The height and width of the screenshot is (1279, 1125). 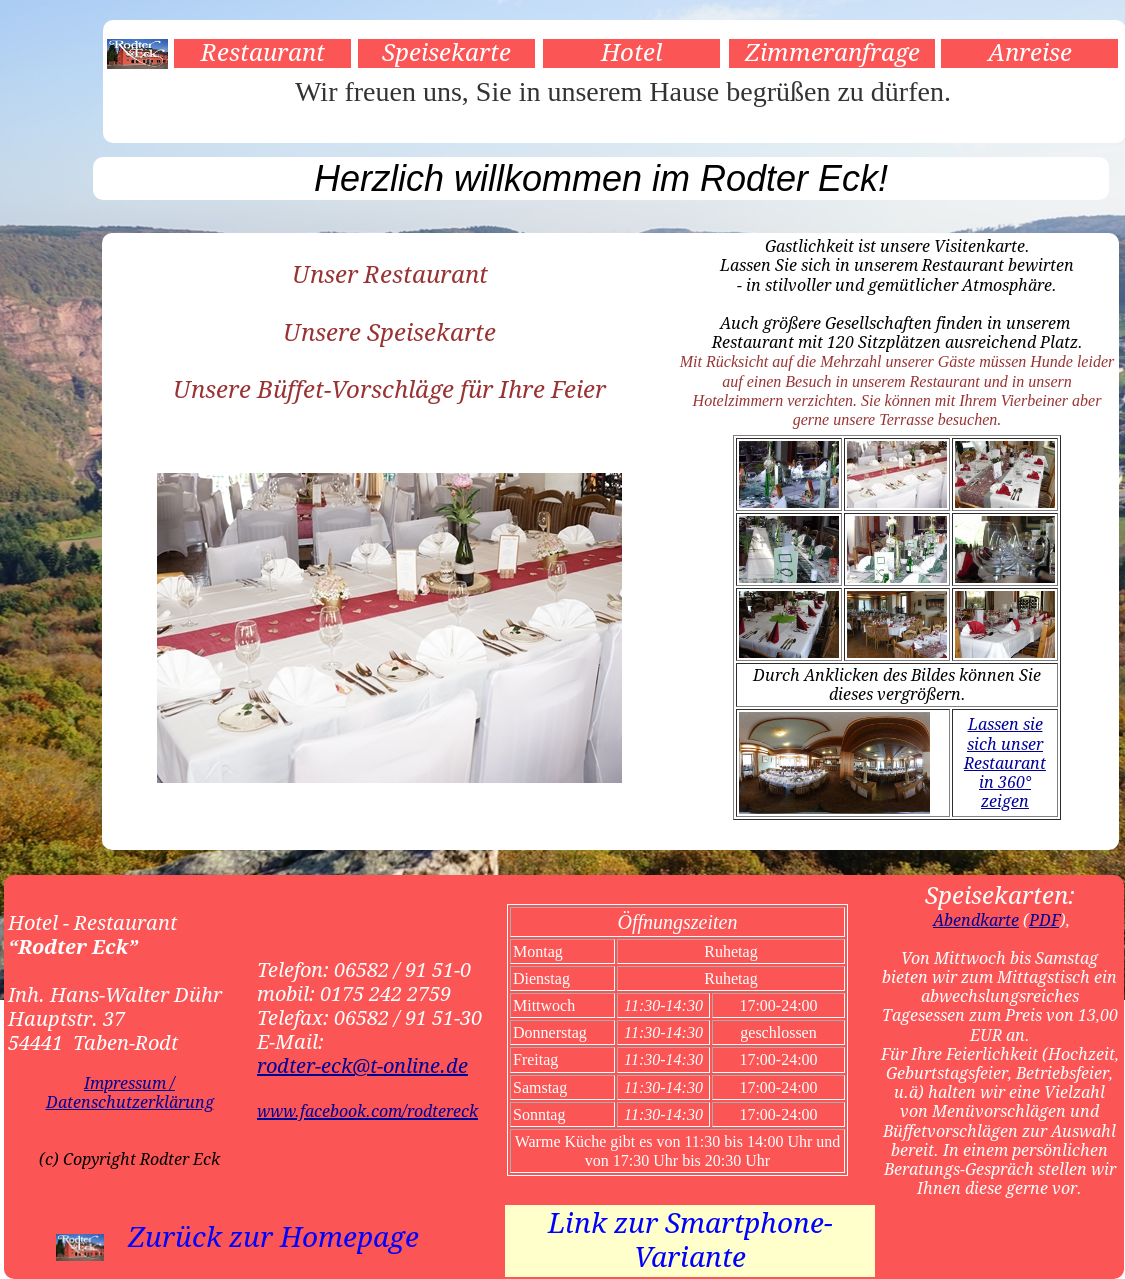 I want to click on Lassen sie sich unser Restaurant in 360° zeigen, so click(x=1005, y=763).